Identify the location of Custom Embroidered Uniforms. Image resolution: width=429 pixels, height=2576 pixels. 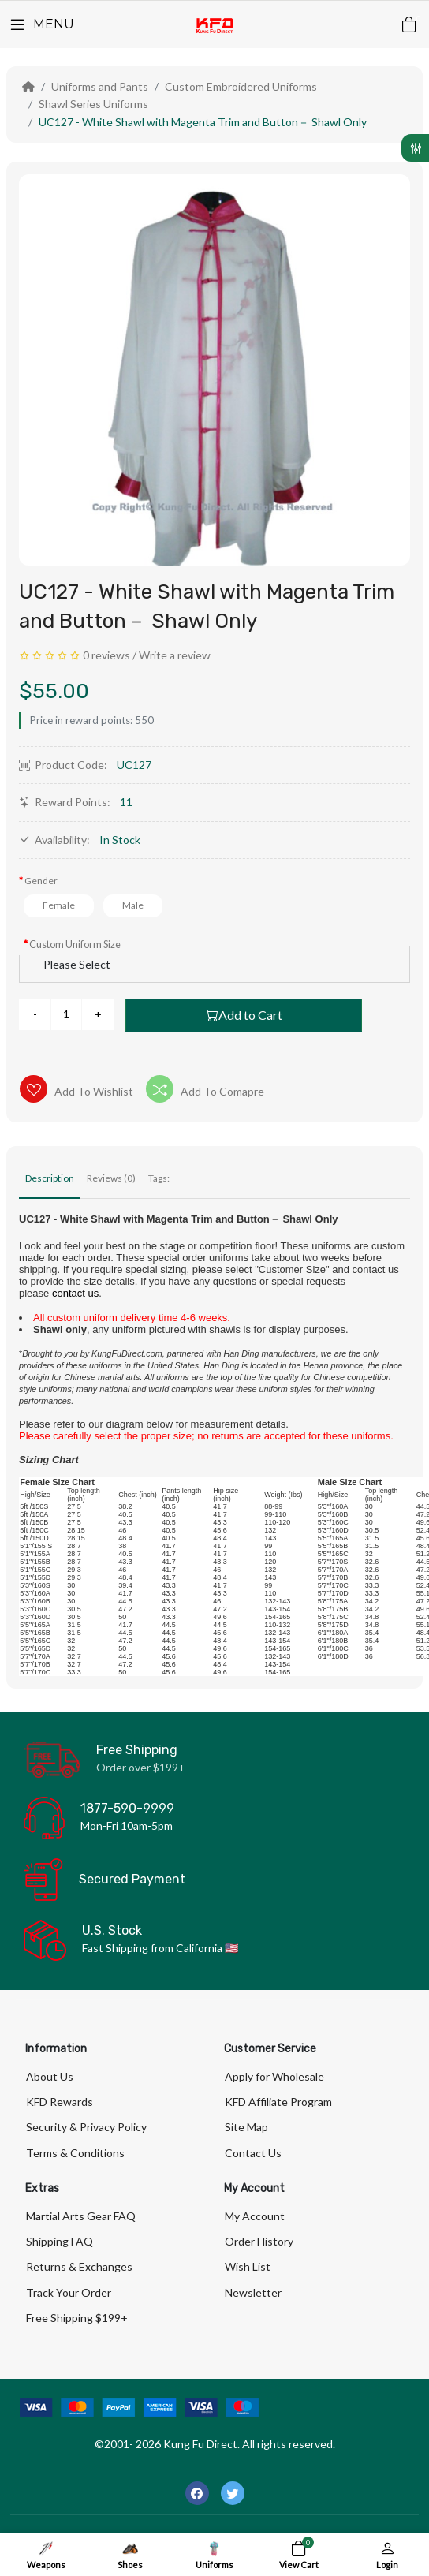
(241, 86).